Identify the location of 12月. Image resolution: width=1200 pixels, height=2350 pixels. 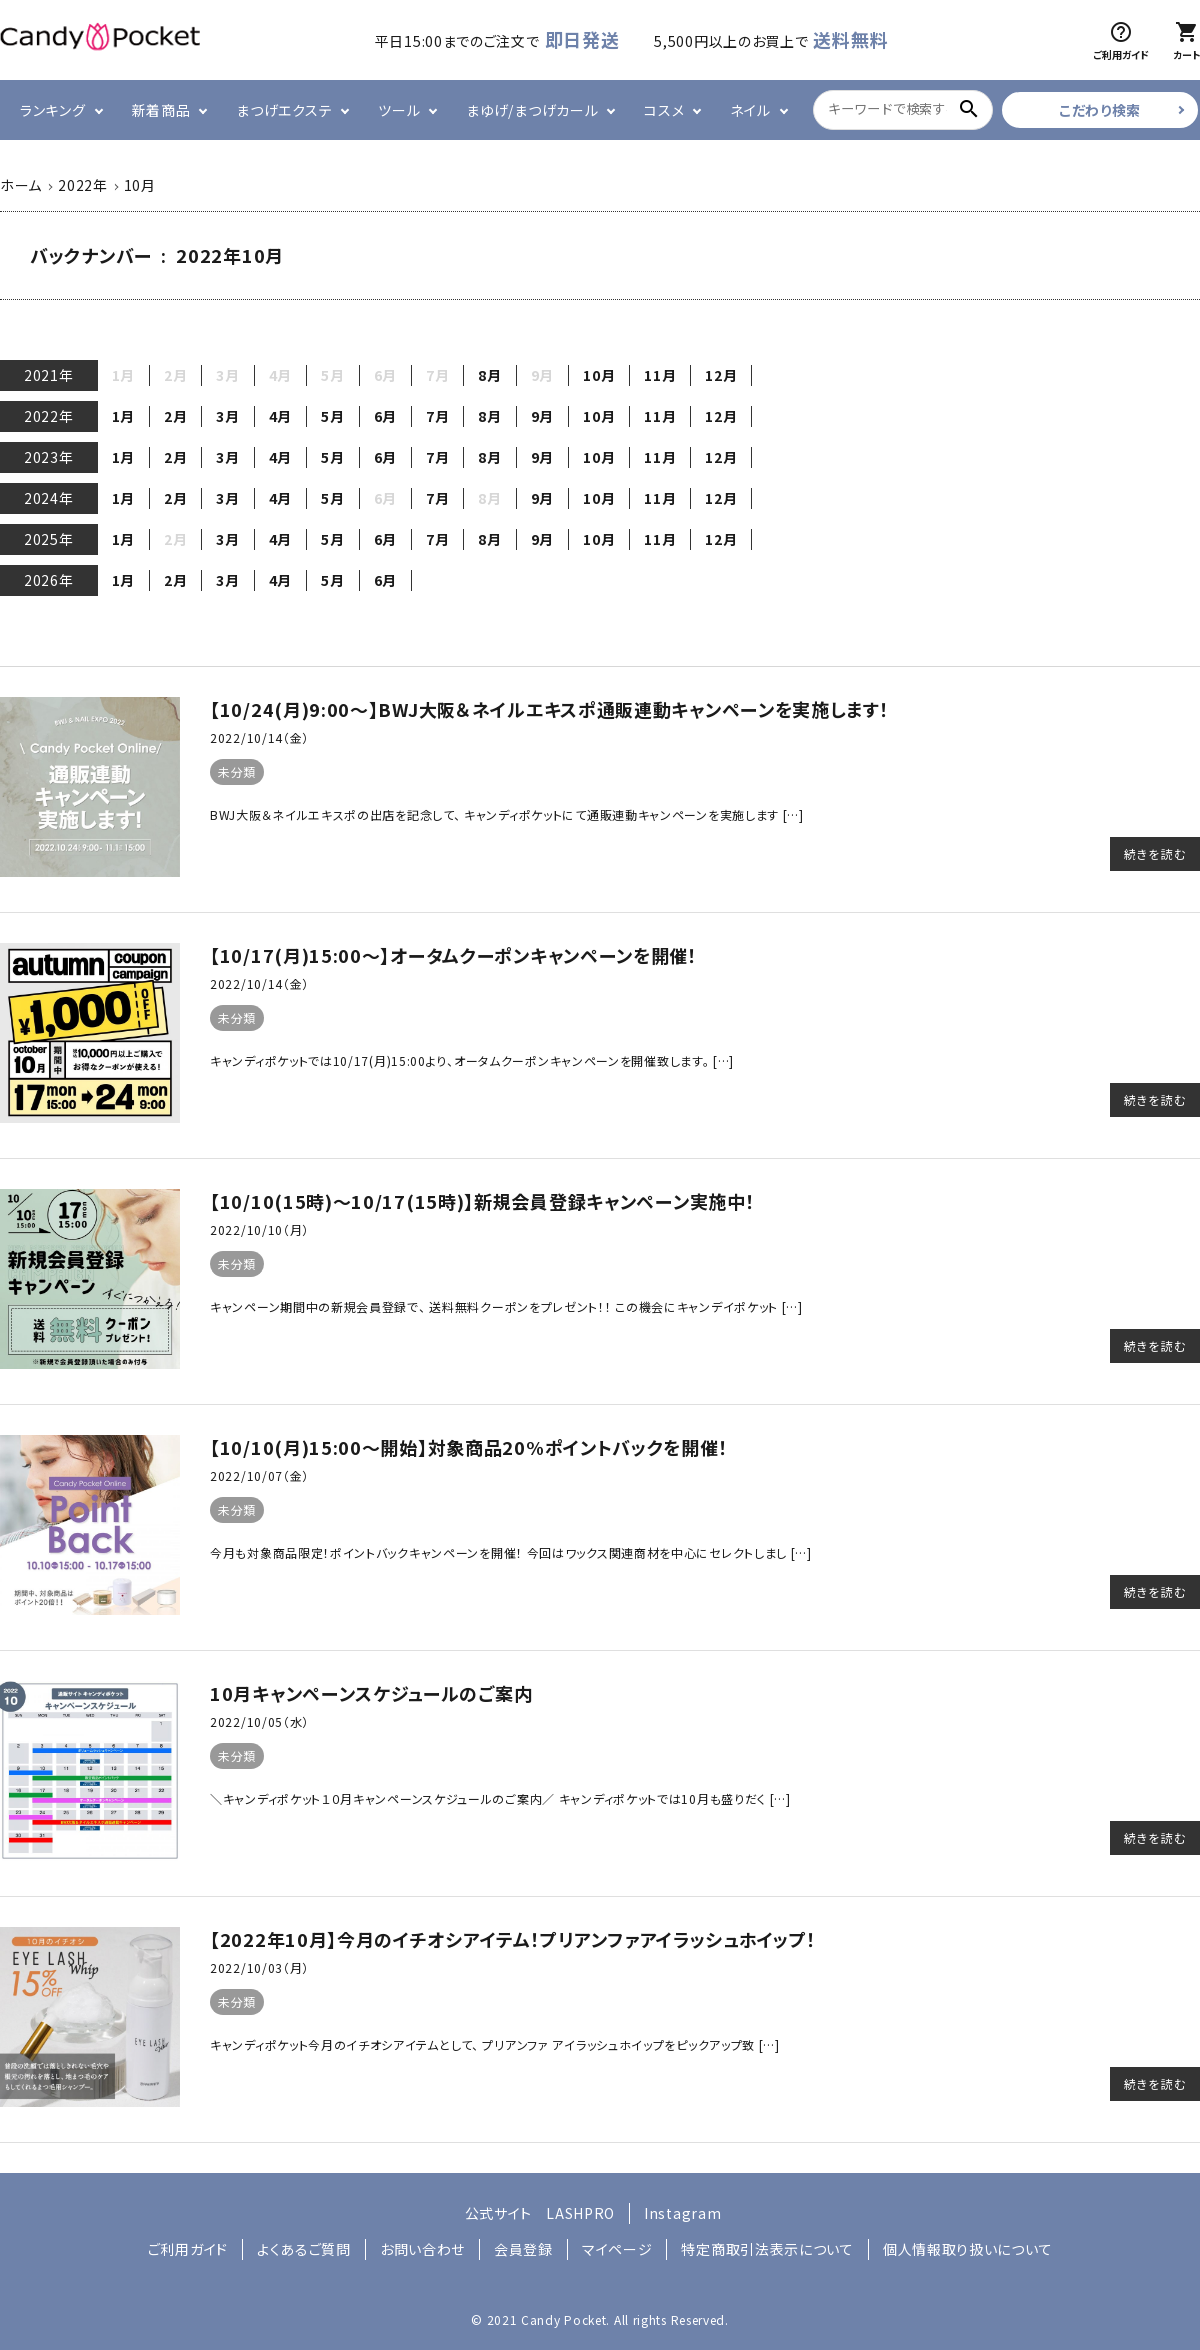
(721, 375).